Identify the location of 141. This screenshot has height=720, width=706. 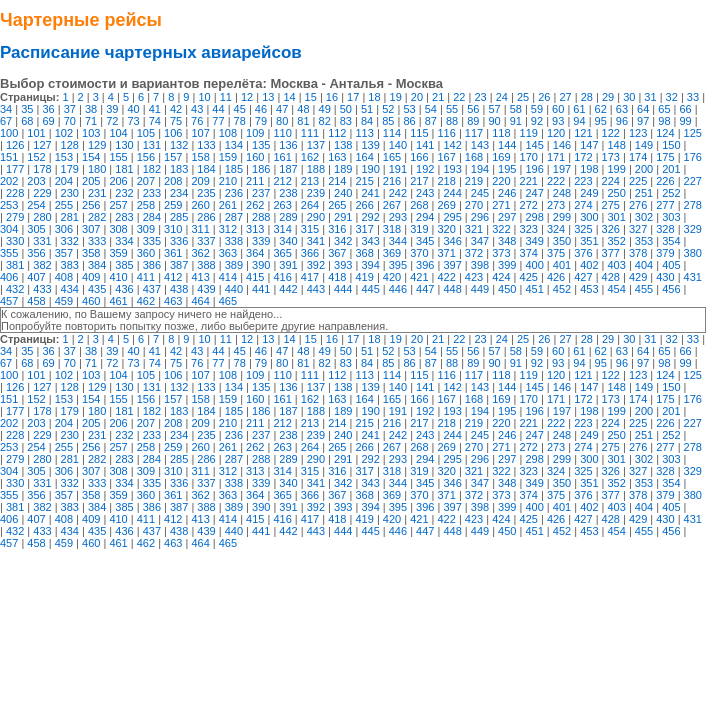
(425, 145).